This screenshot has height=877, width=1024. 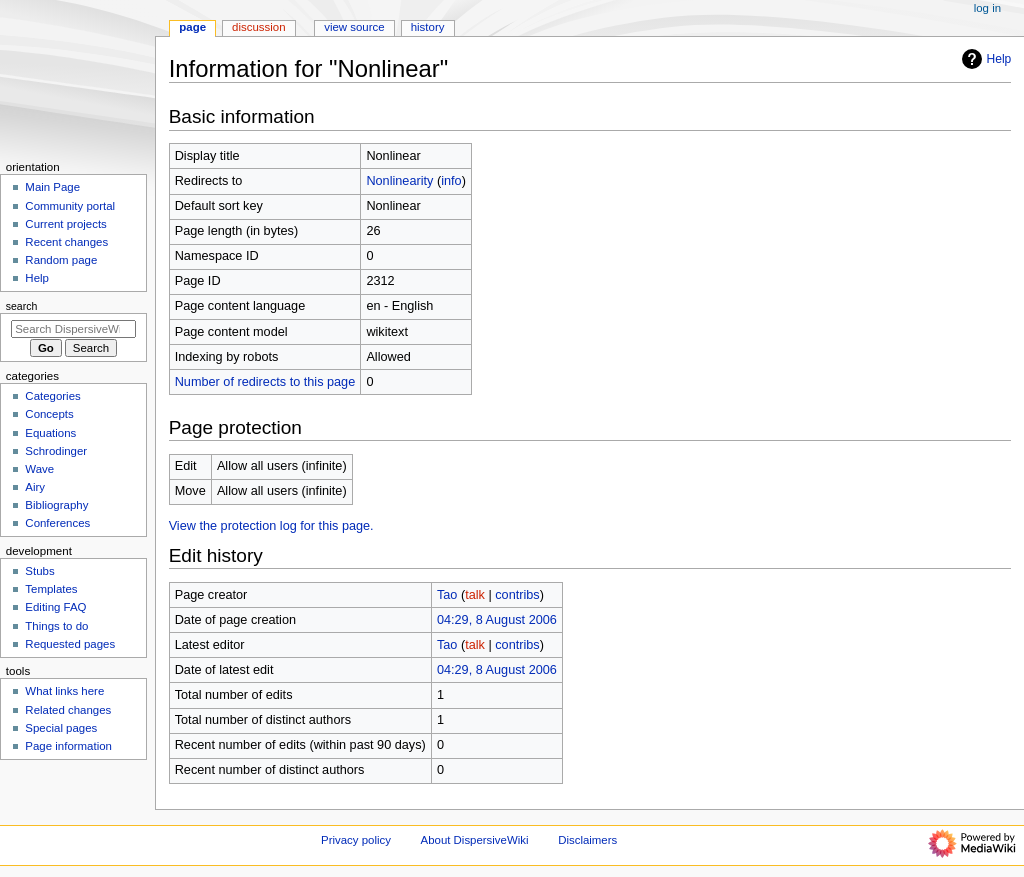 I want to click on Log in, so click(x=987, y=8).